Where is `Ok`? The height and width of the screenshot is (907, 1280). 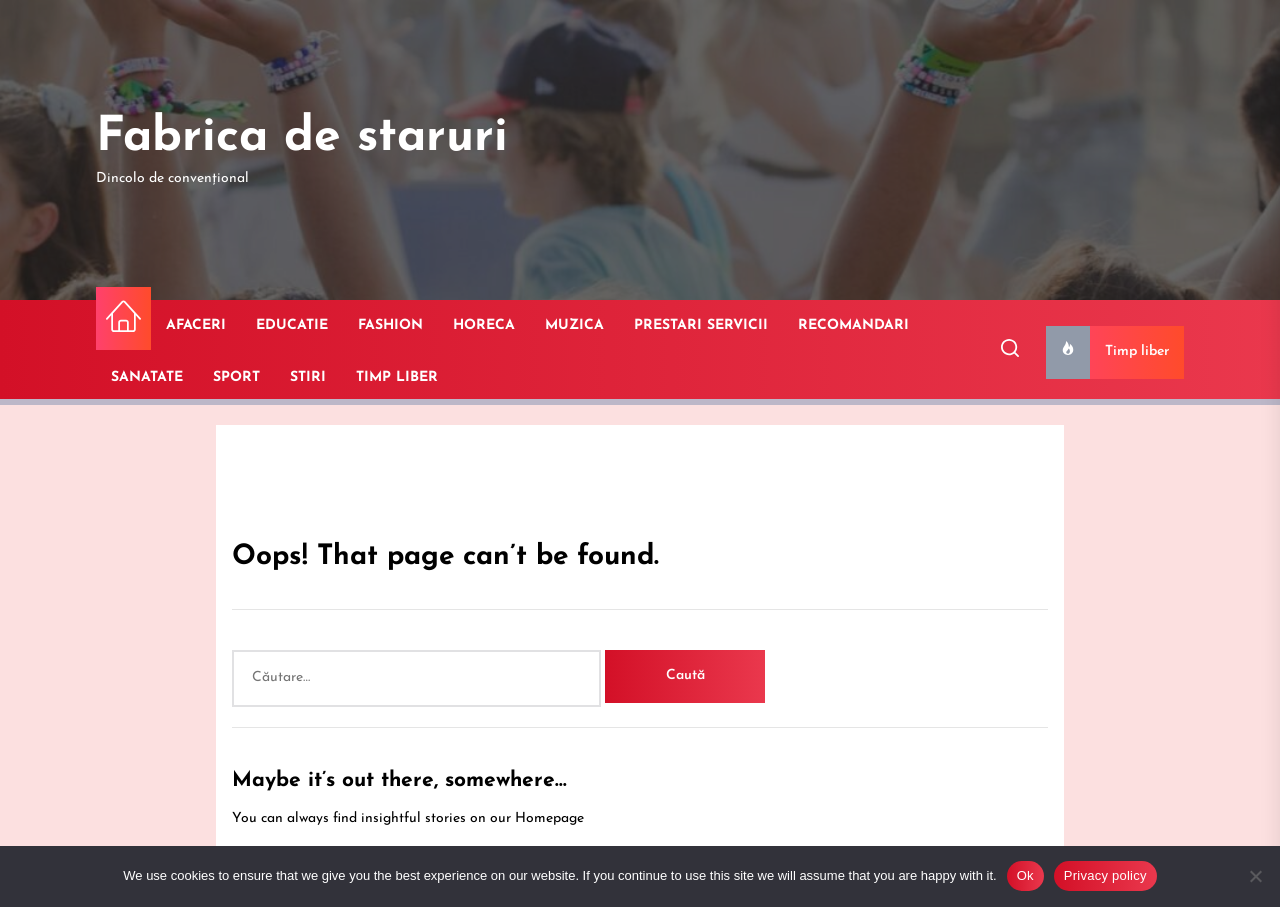
Ok is located at coordinates (1025, 875).